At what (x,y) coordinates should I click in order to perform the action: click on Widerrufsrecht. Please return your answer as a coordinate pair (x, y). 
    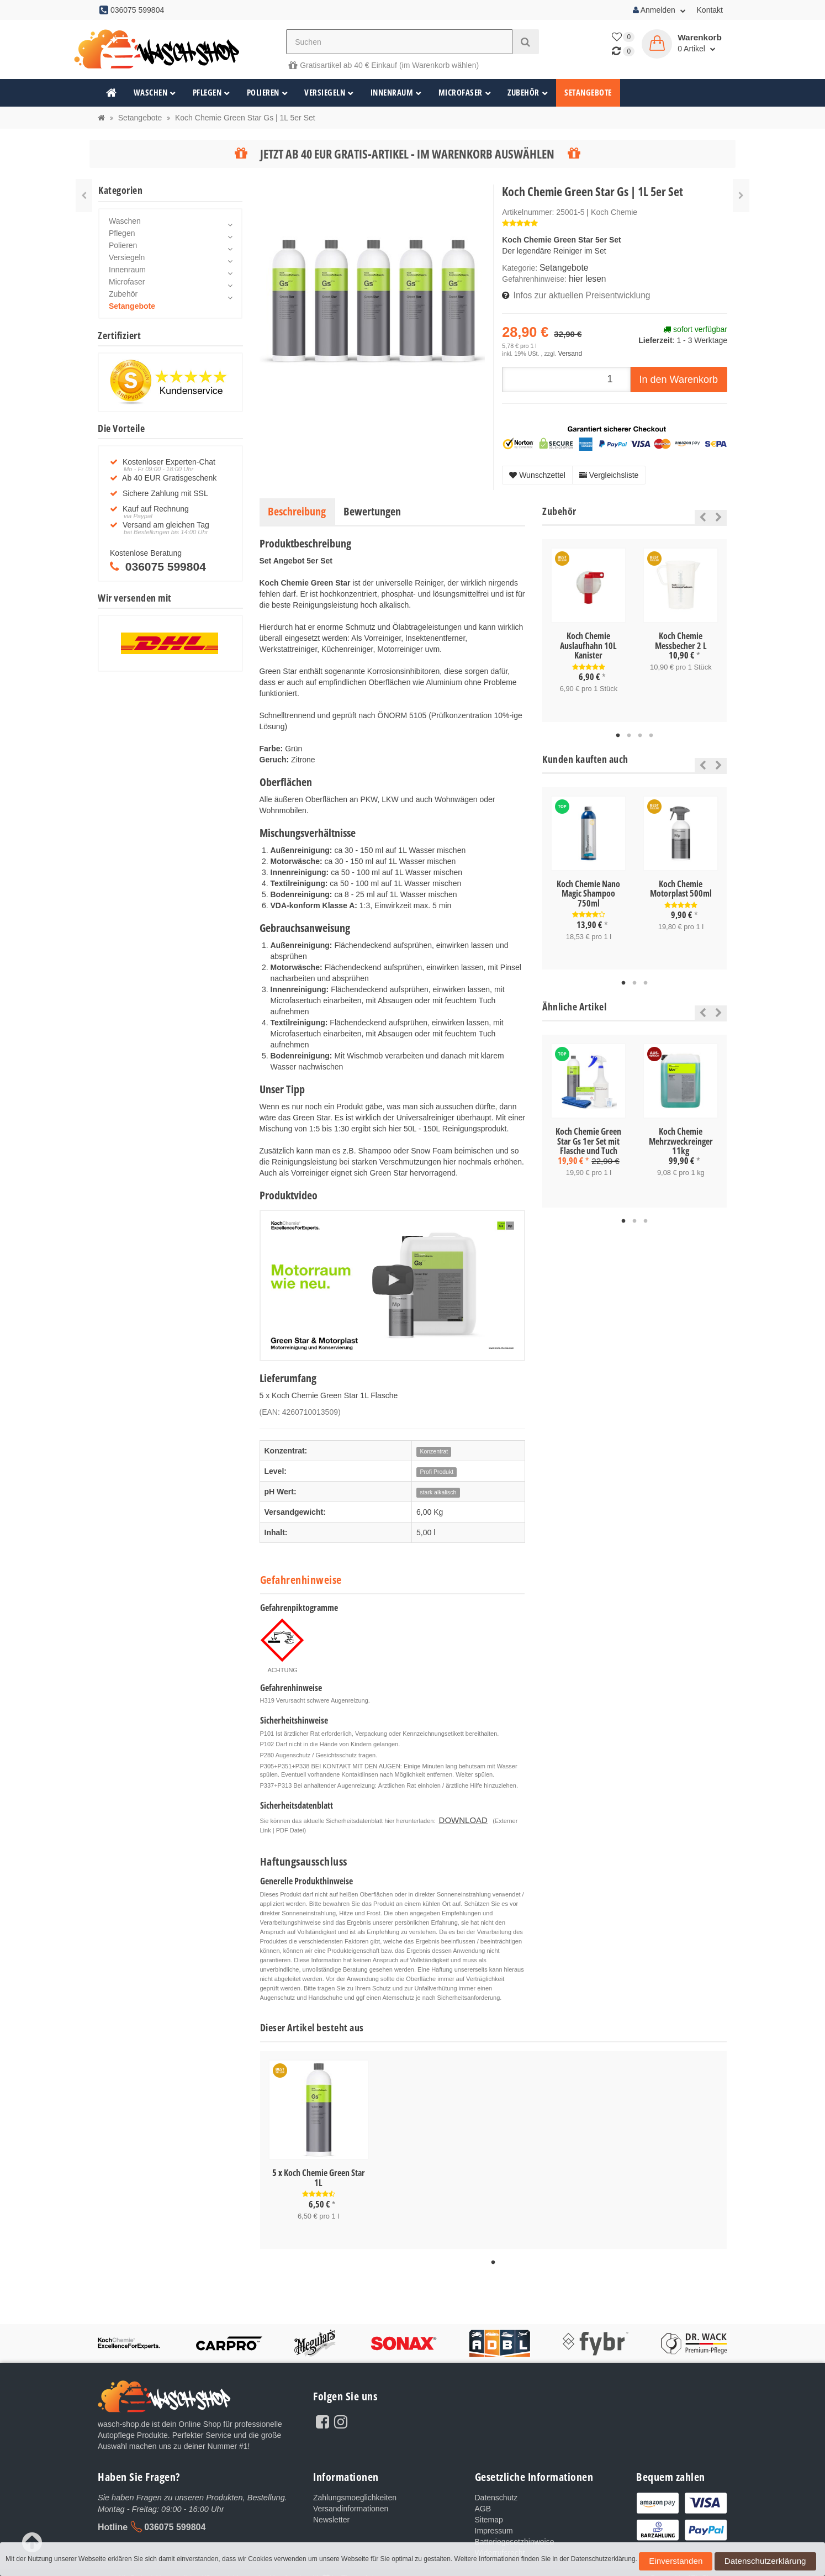
    Looking at the image, I should click on (500, 2542).